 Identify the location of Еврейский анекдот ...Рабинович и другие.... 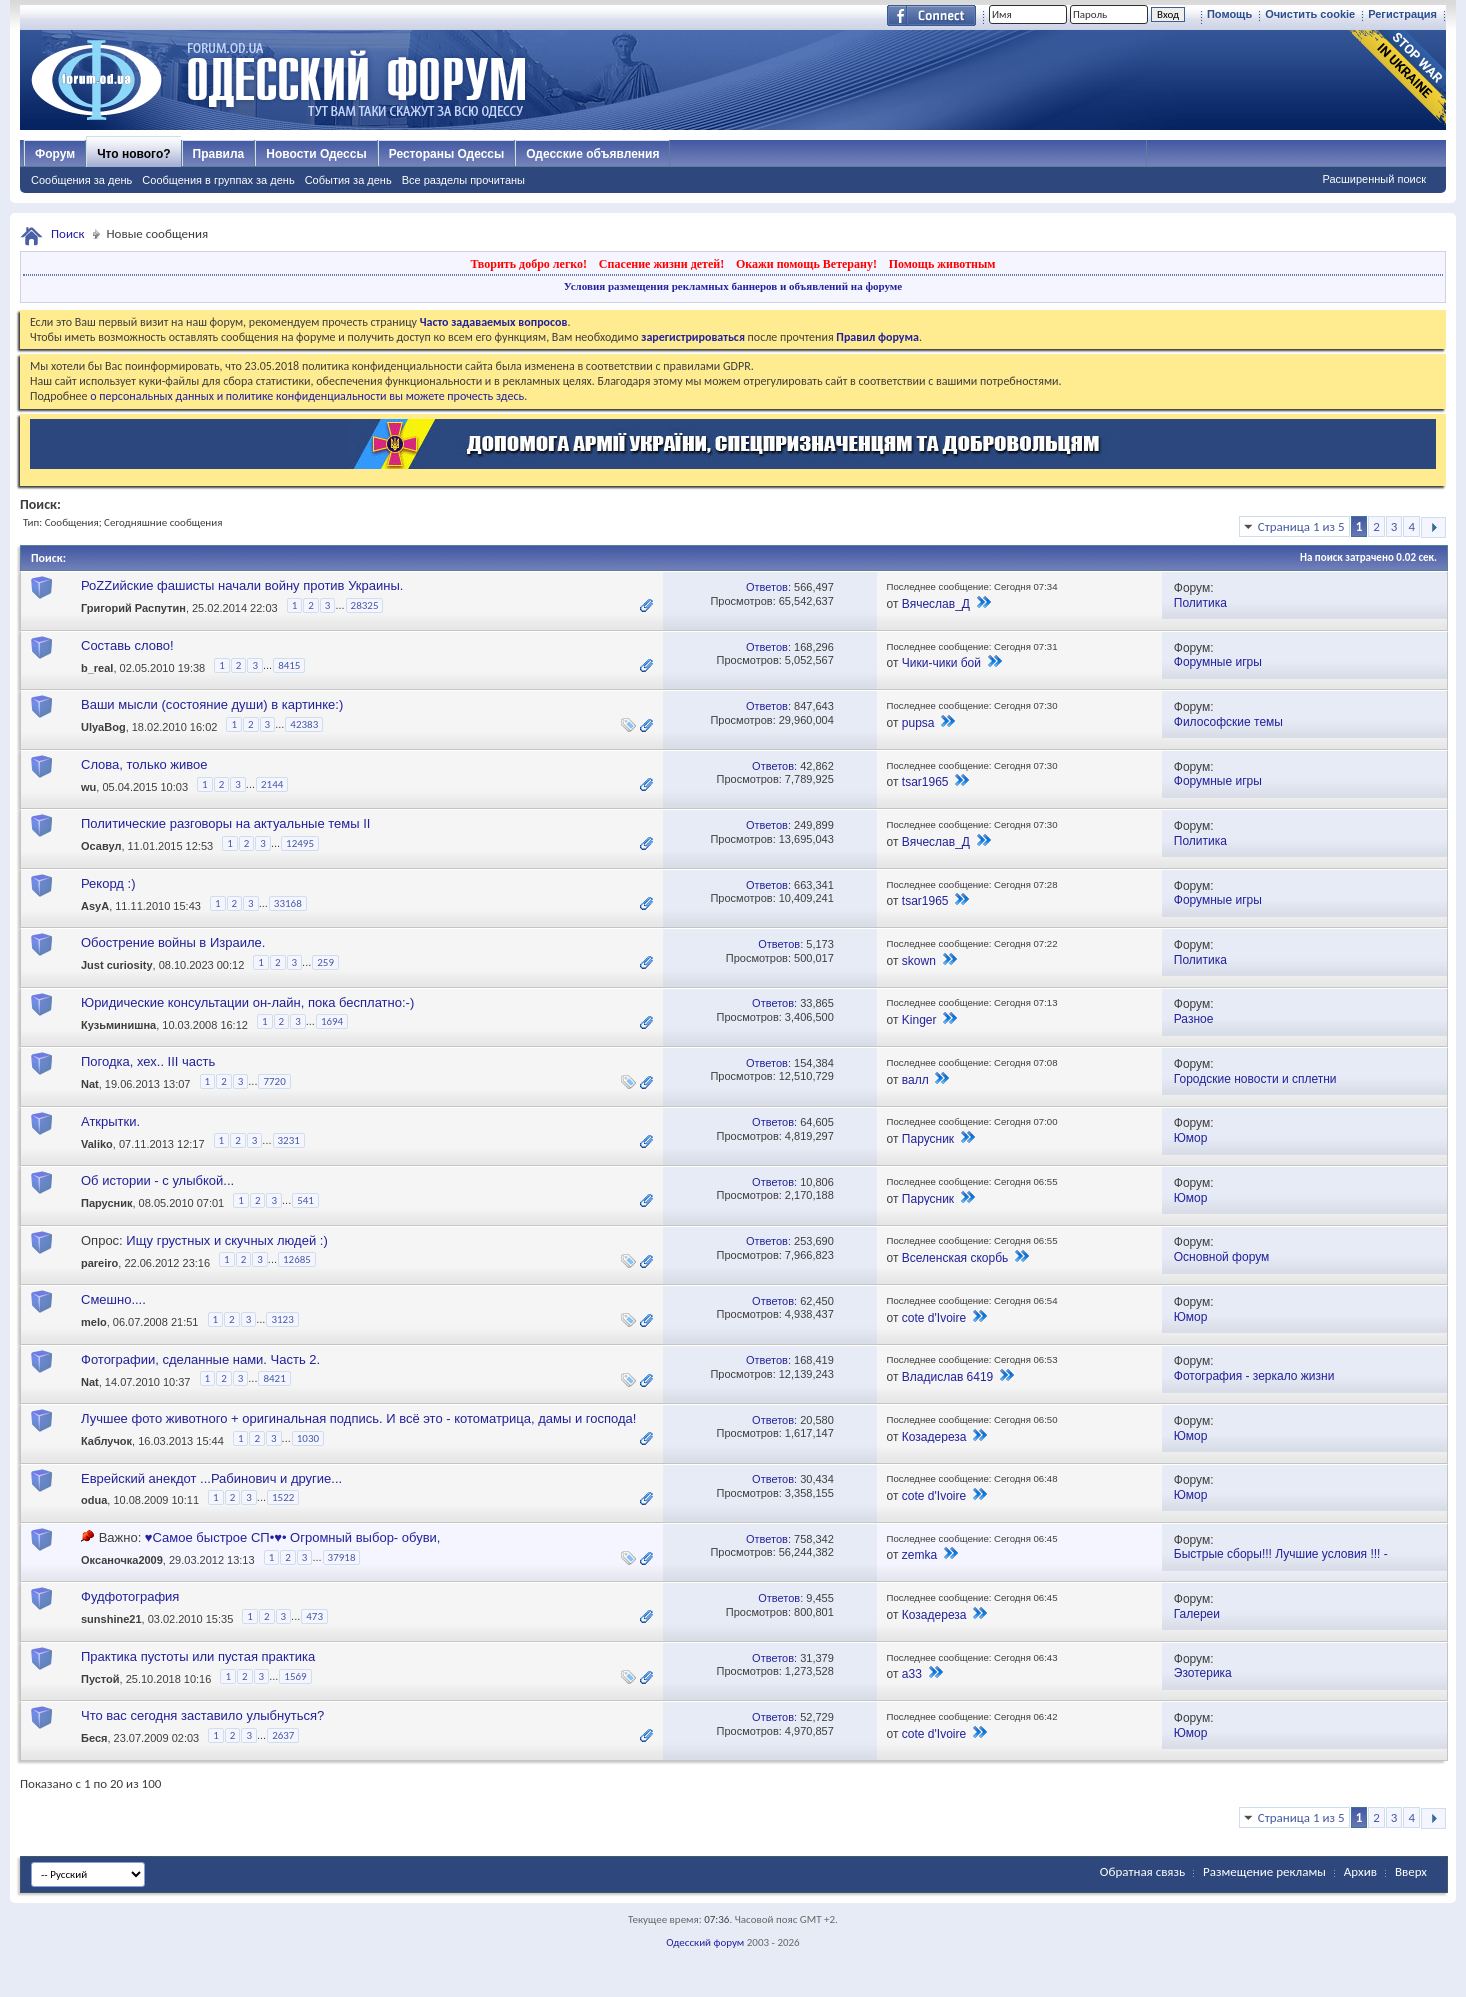
(211, 1478).